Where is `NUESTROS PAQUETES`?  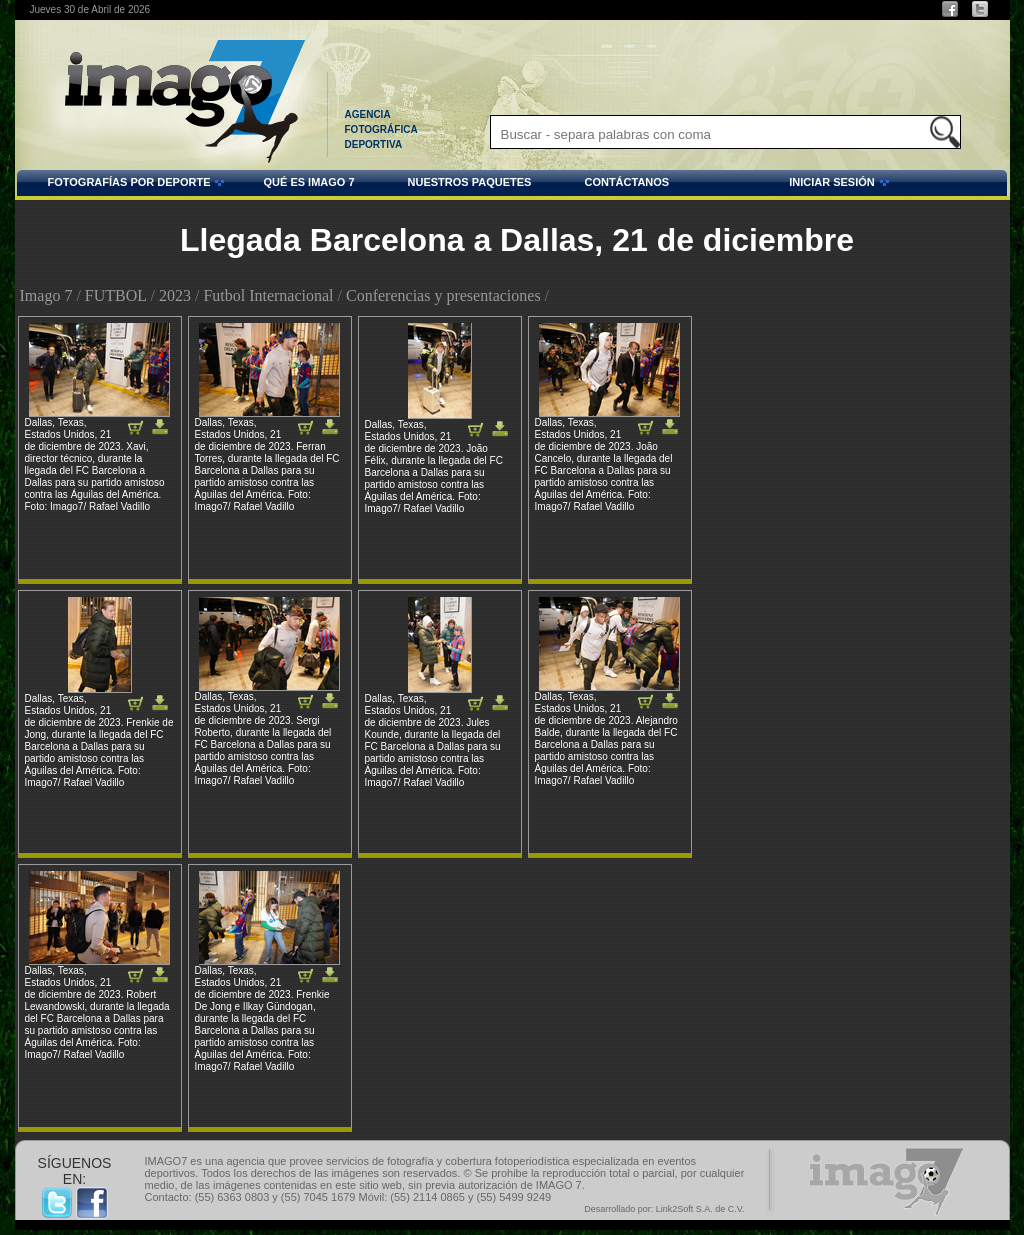 NUESTROS PAQUETES is located at coordinates (470, 182).